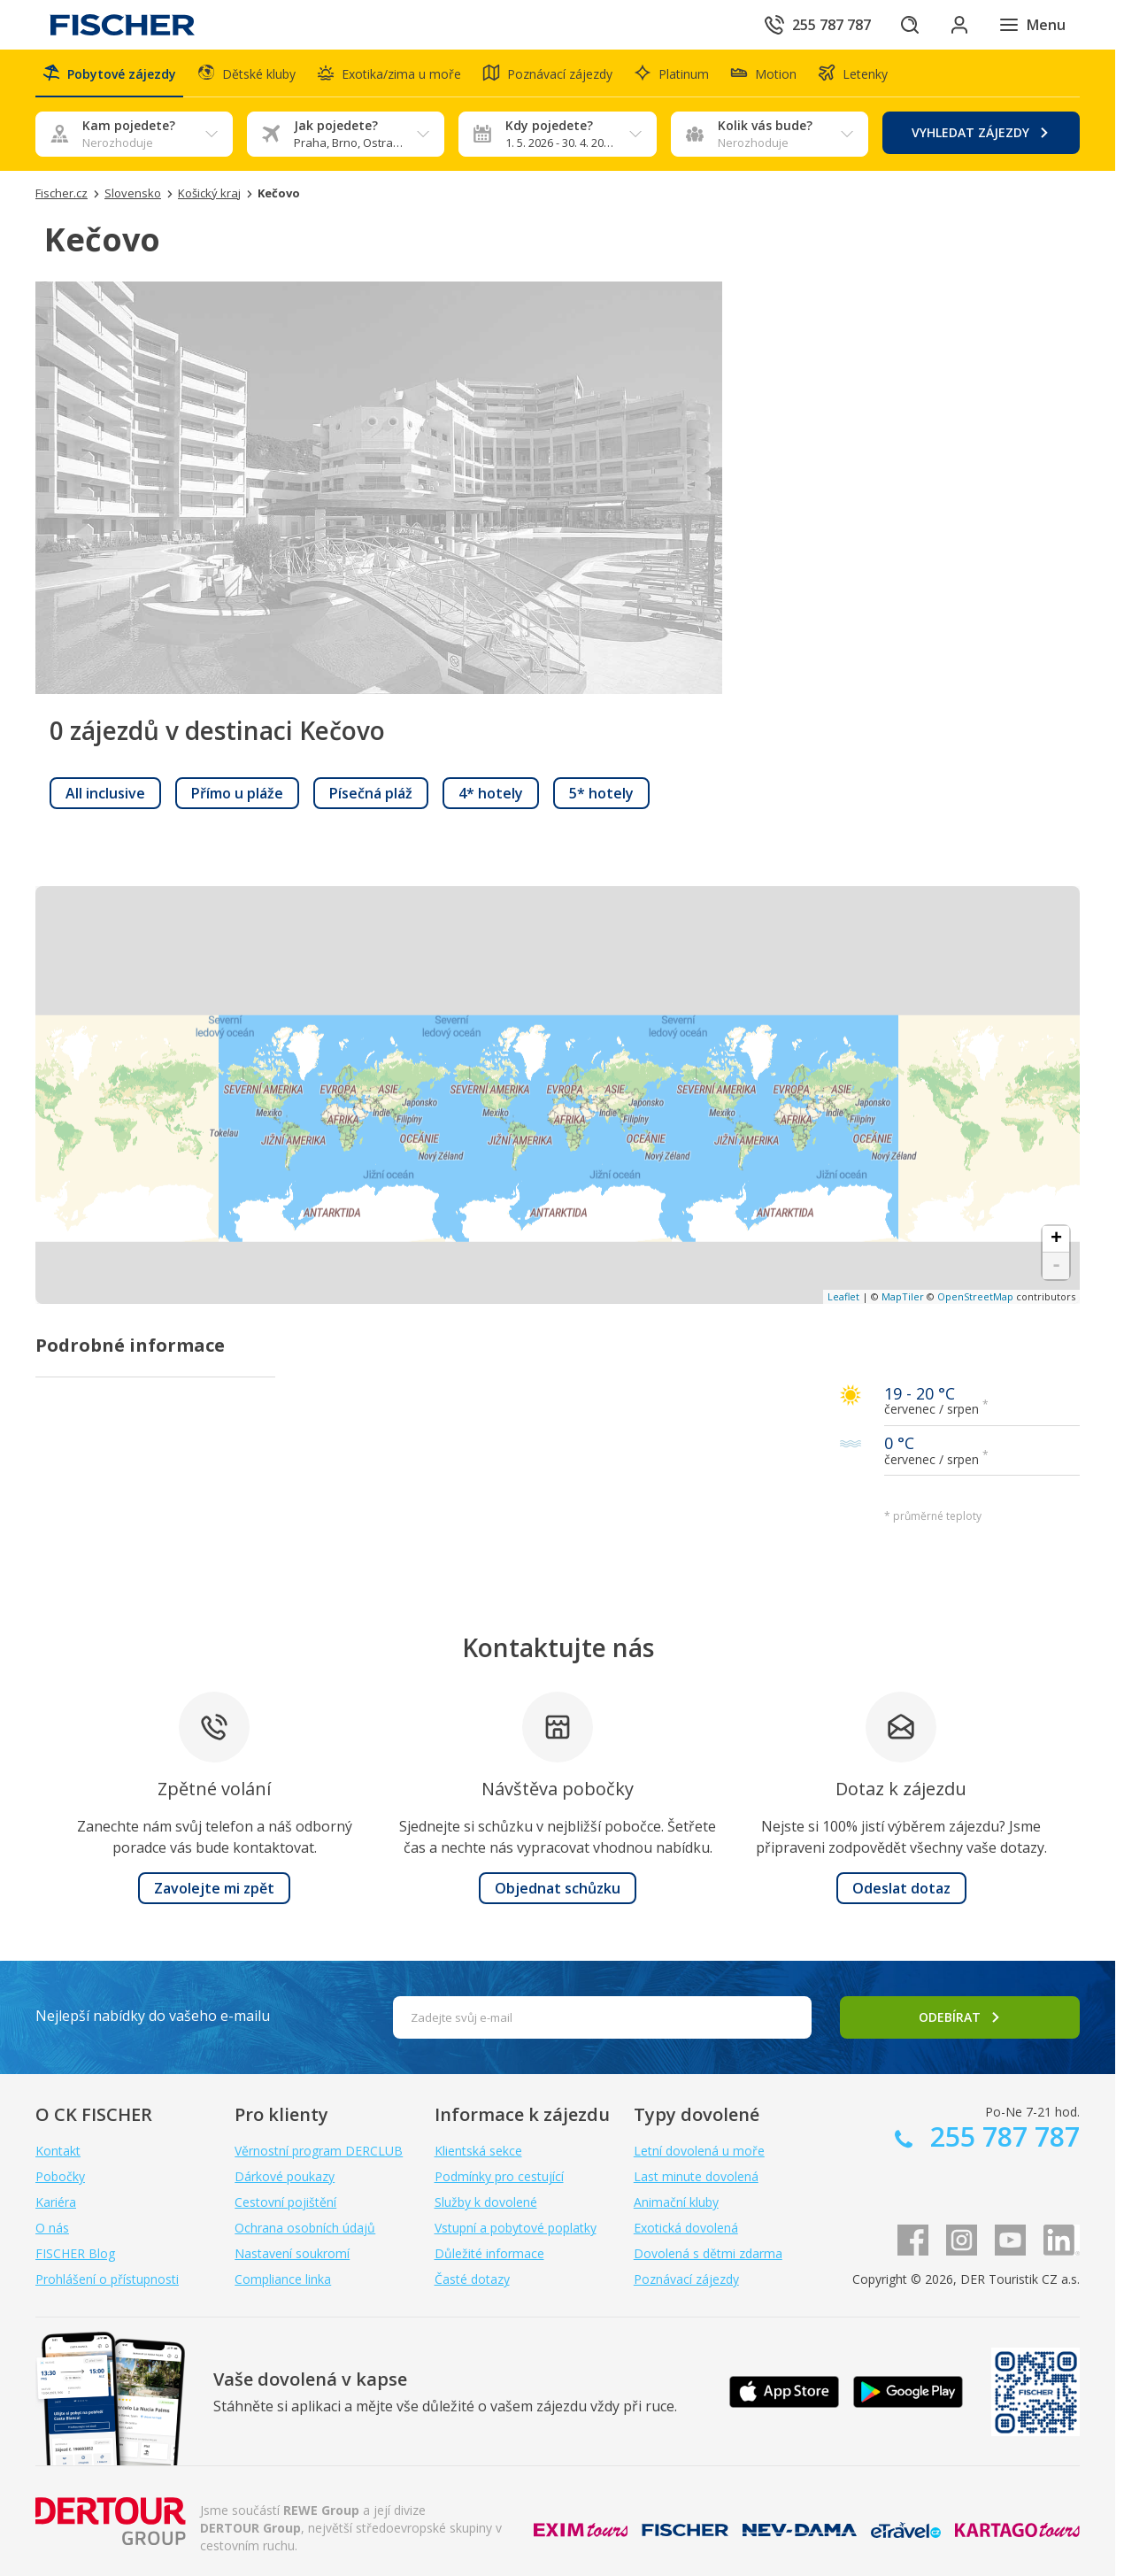 This screenshot has width=1124, height=2576. I want to click on Leaflet, so click(843, 1296).